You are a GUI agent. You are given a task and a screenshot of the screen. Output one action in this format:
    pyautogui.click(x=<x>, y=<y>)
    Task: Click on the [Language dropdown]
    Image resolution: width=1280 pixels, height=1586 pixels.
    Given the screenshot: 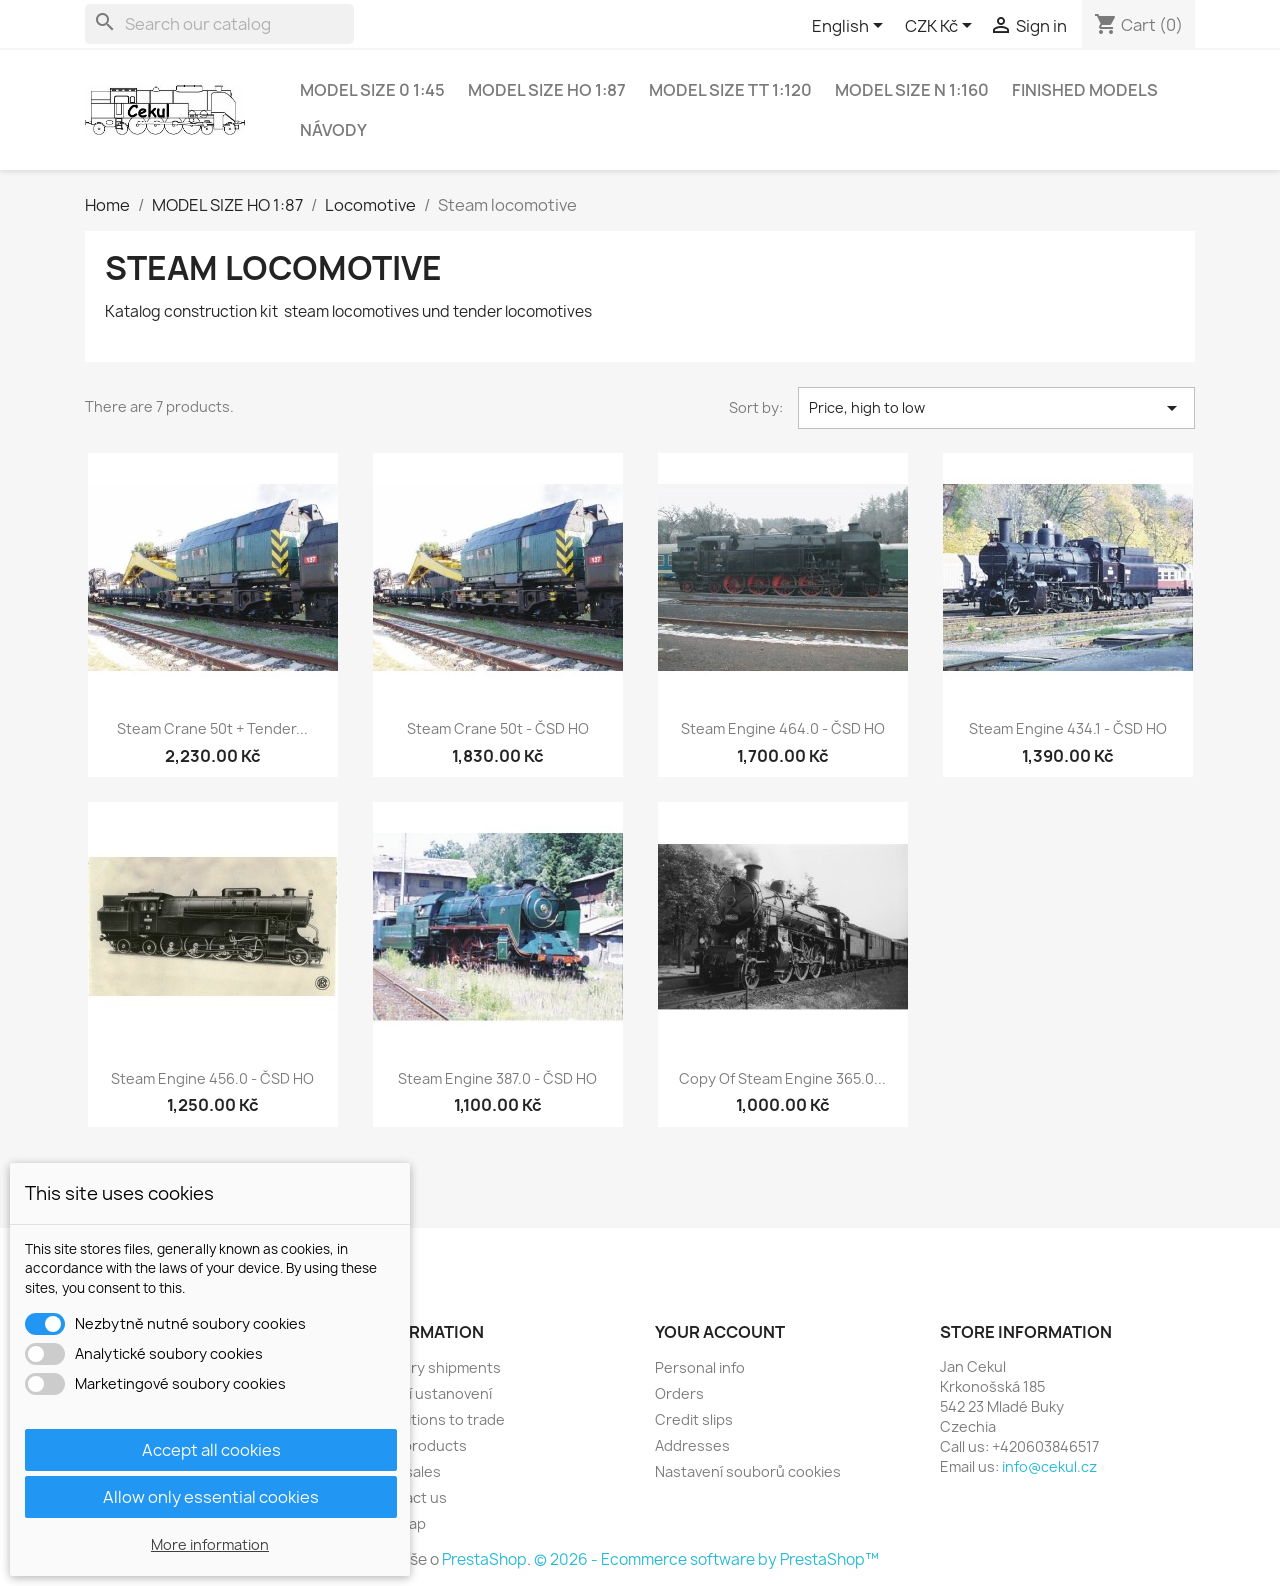 What is the action you would take?
    pyautogui.click(x=851, y=27)
    